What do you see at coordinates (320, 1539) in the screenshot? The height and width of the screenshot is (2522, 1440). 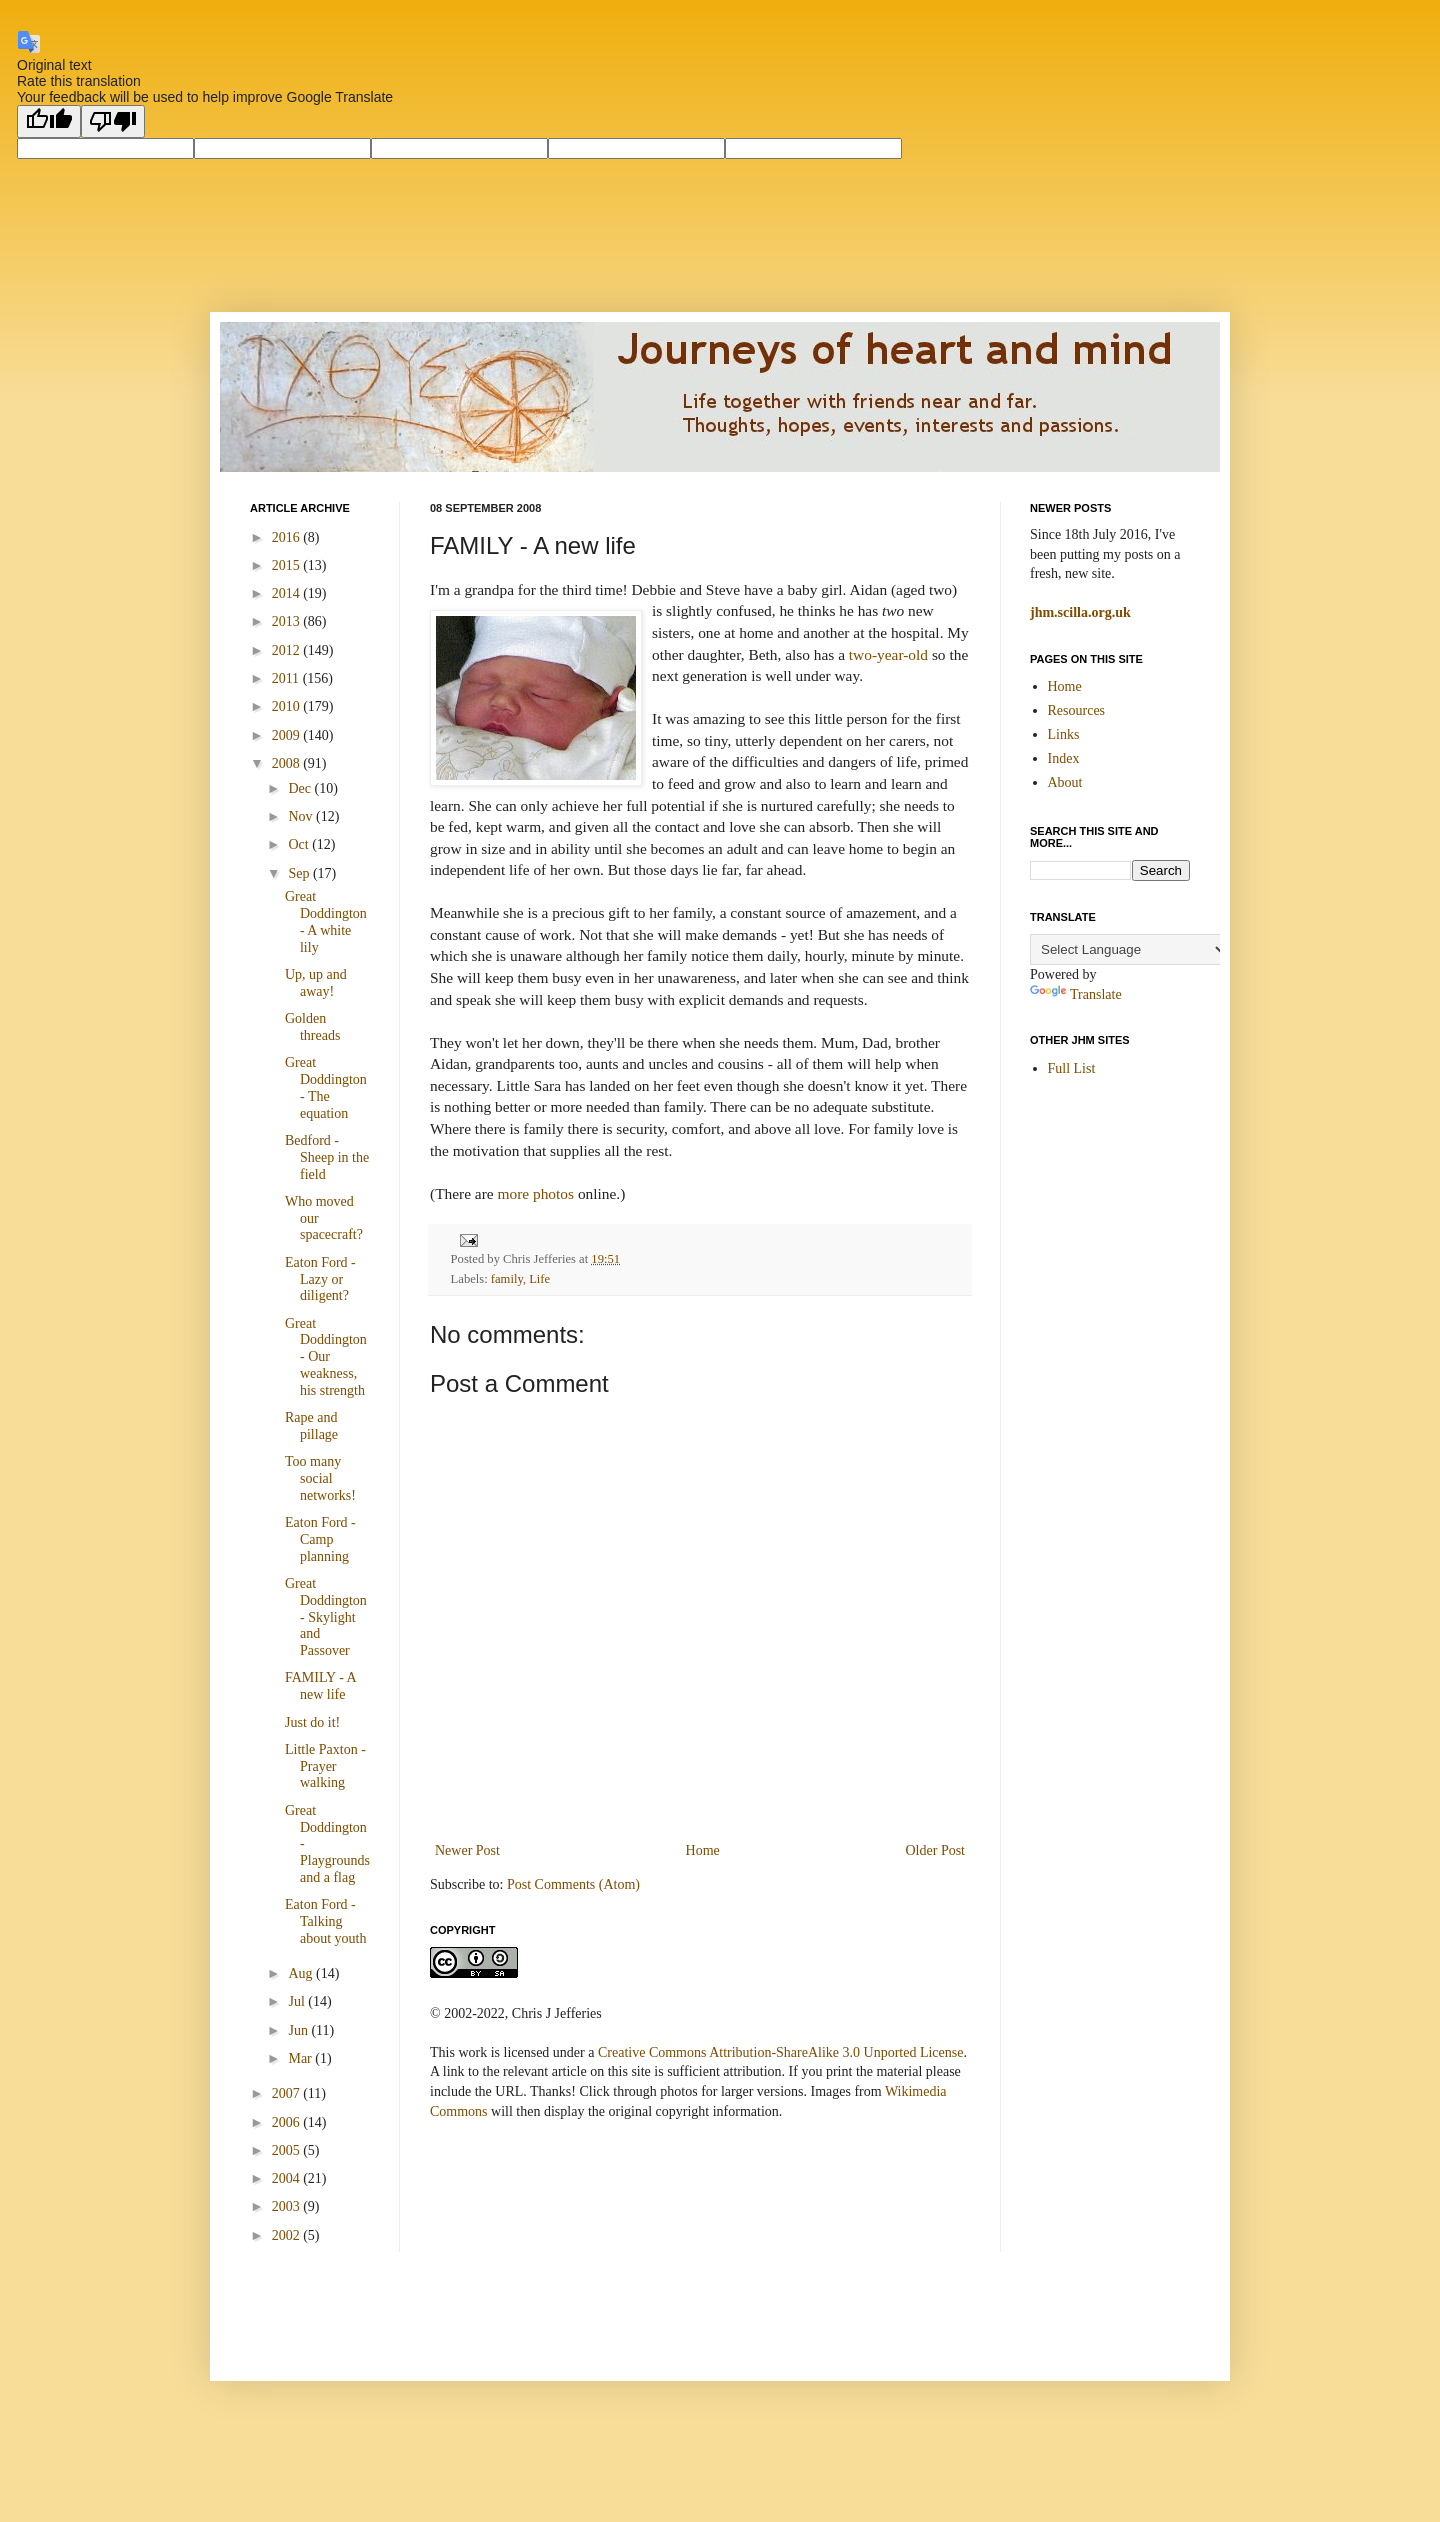 I see `Eaton Ford - Camp planning` at bounding box center [320, 1539].